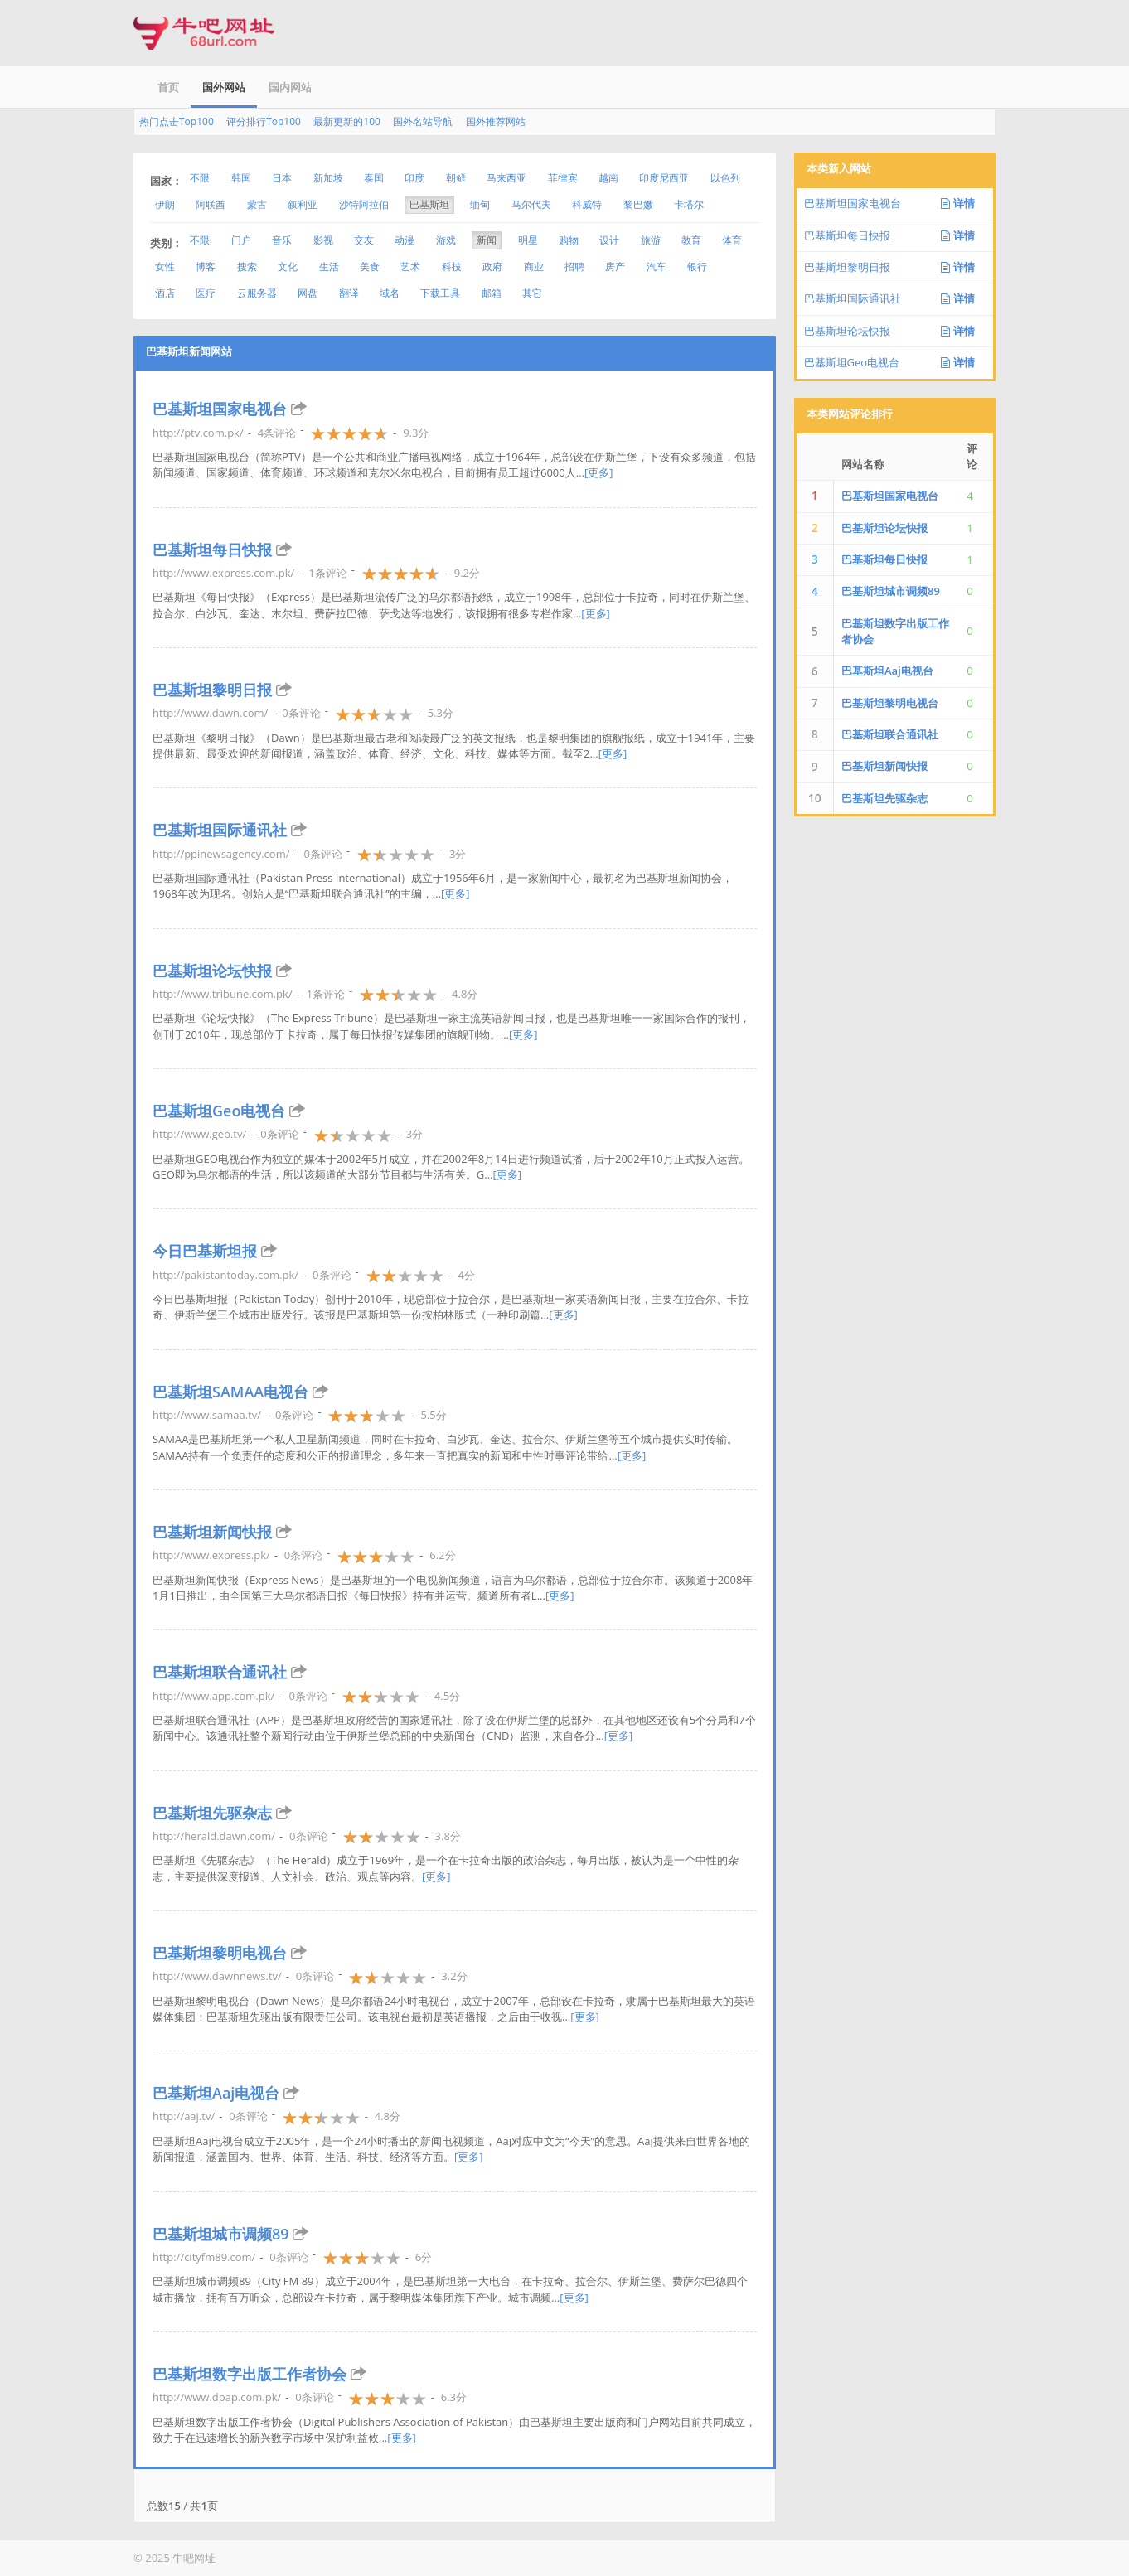 The width and height of the screenshot is (1129, 2576). What do you see at coordinates (364, 204) in the screenshot?
I see `沙特阿拉伯` at bounding box center [364, 204].